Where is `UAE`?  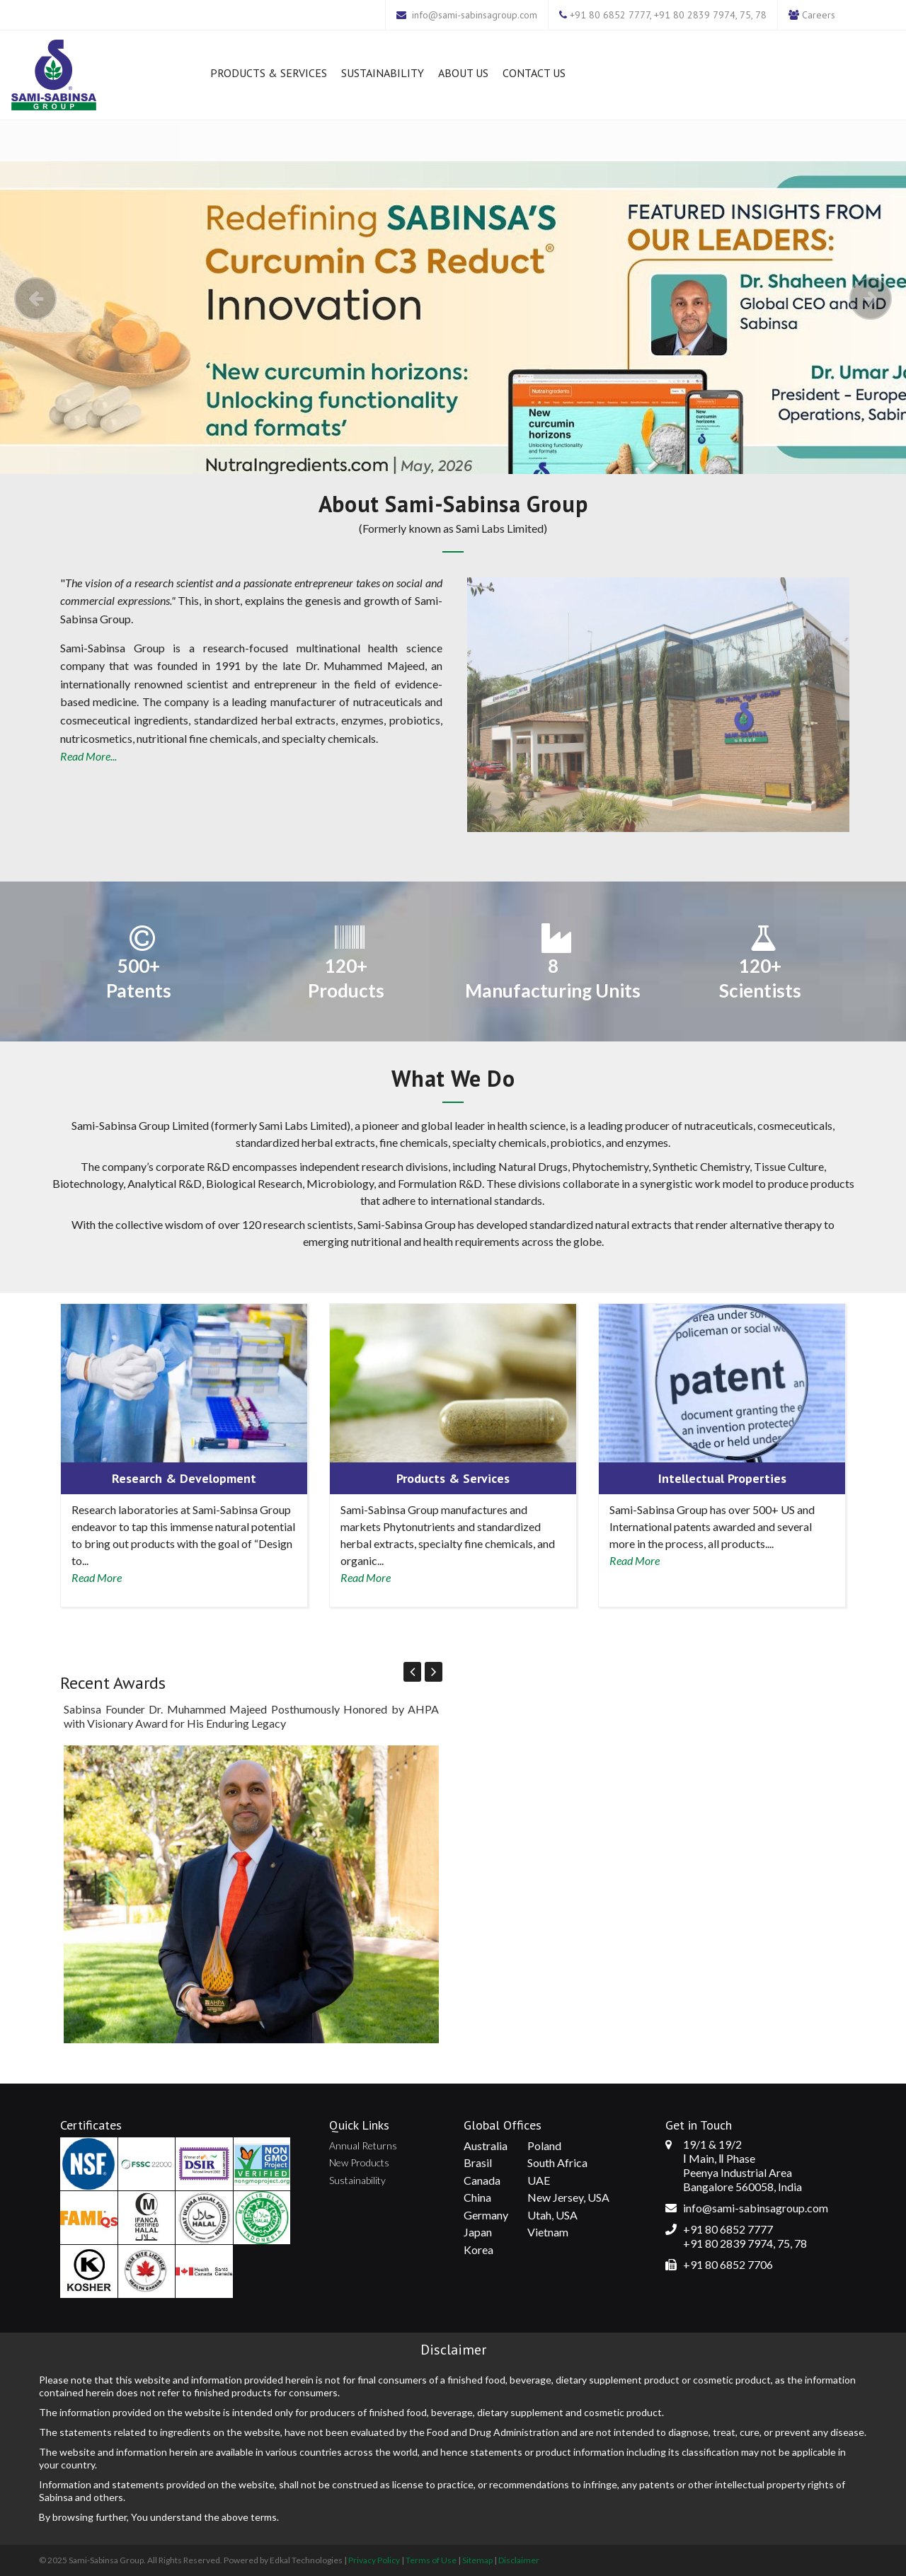
UAE is located at coordinates (538, 2180).